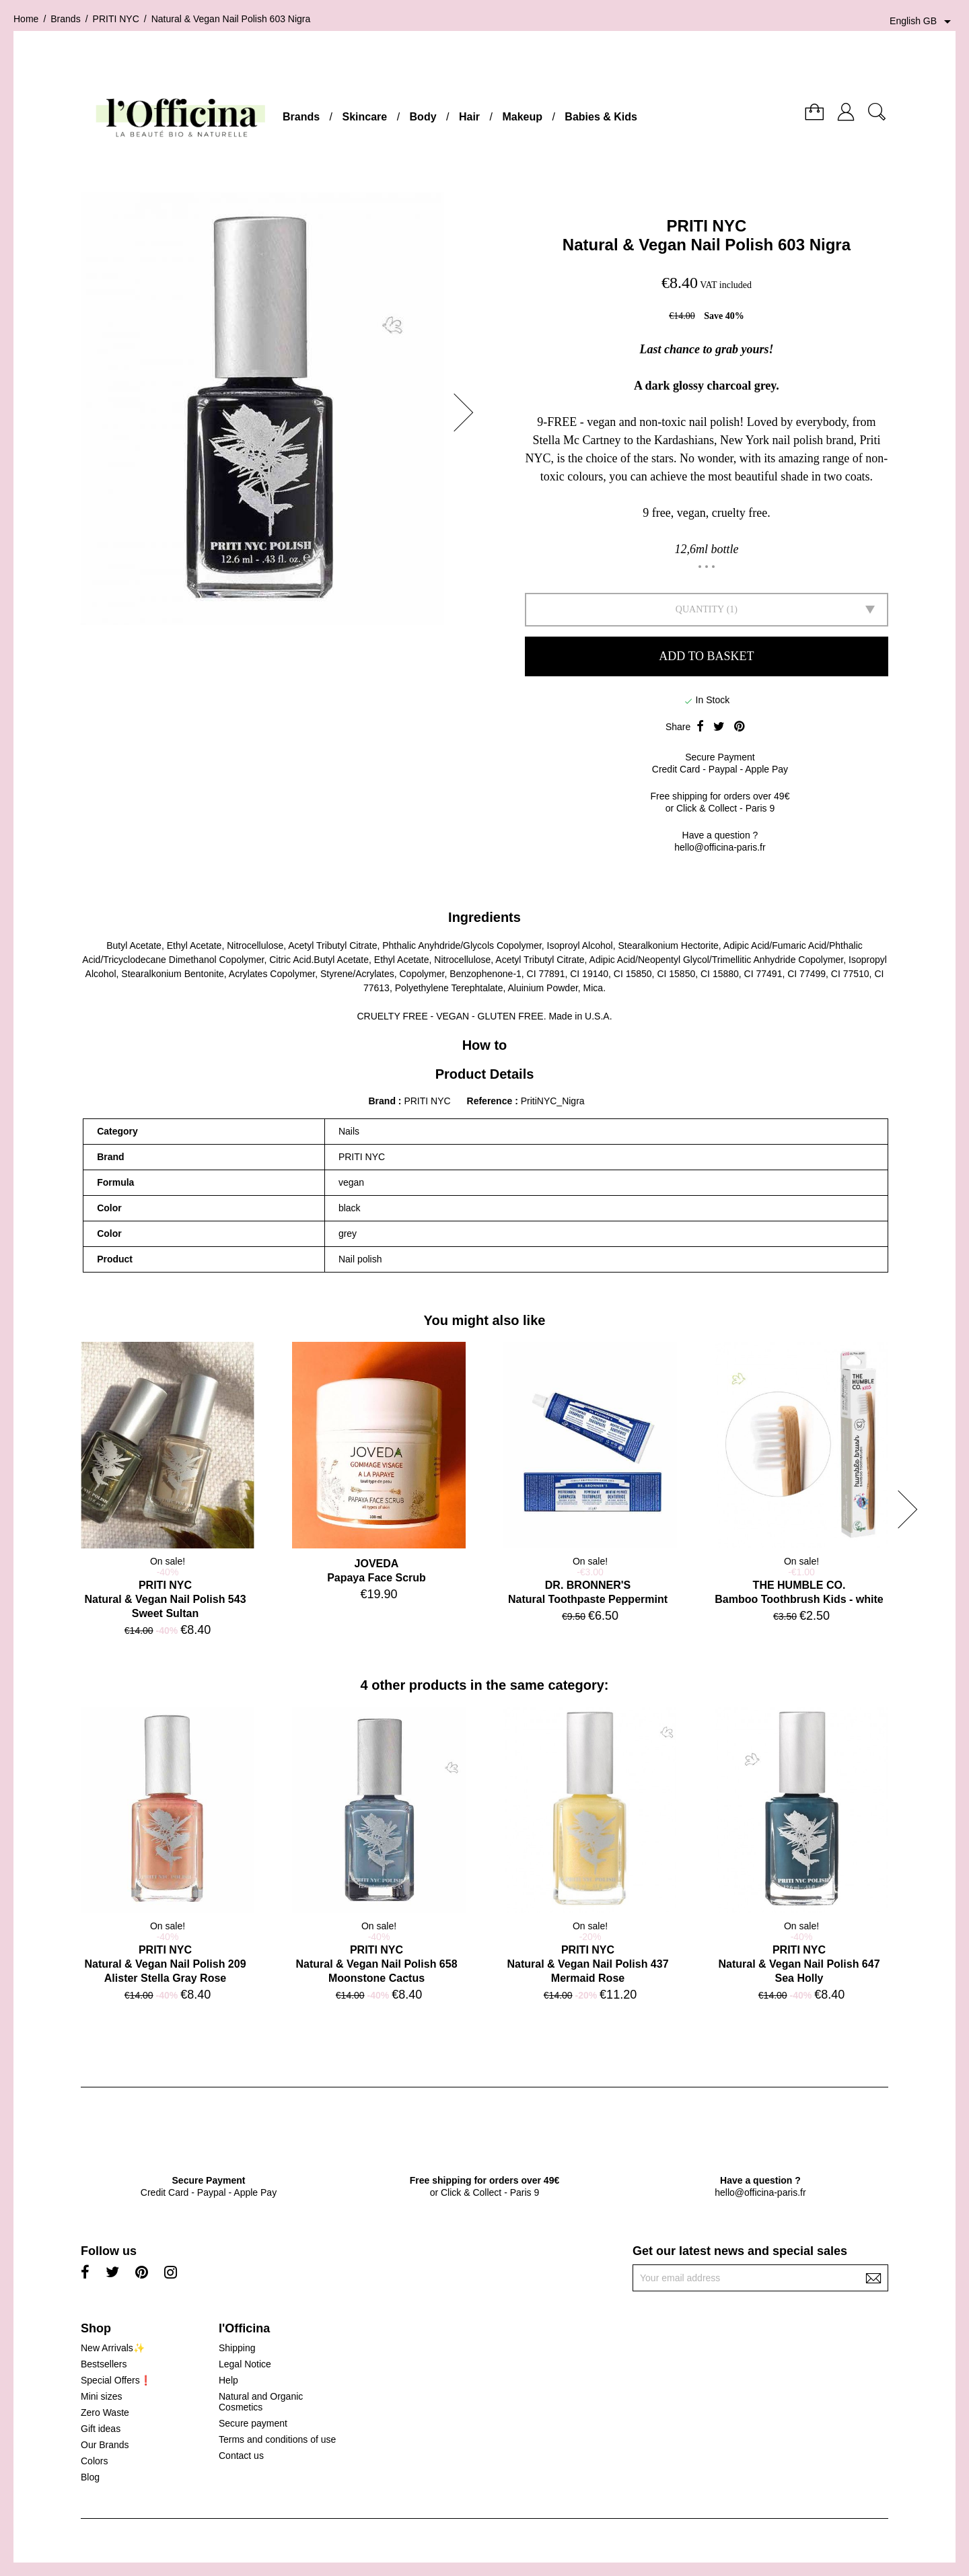 The width and height of the screenshot is (969, 2576). I want to click on Mini sizes, so click(101, 2396).